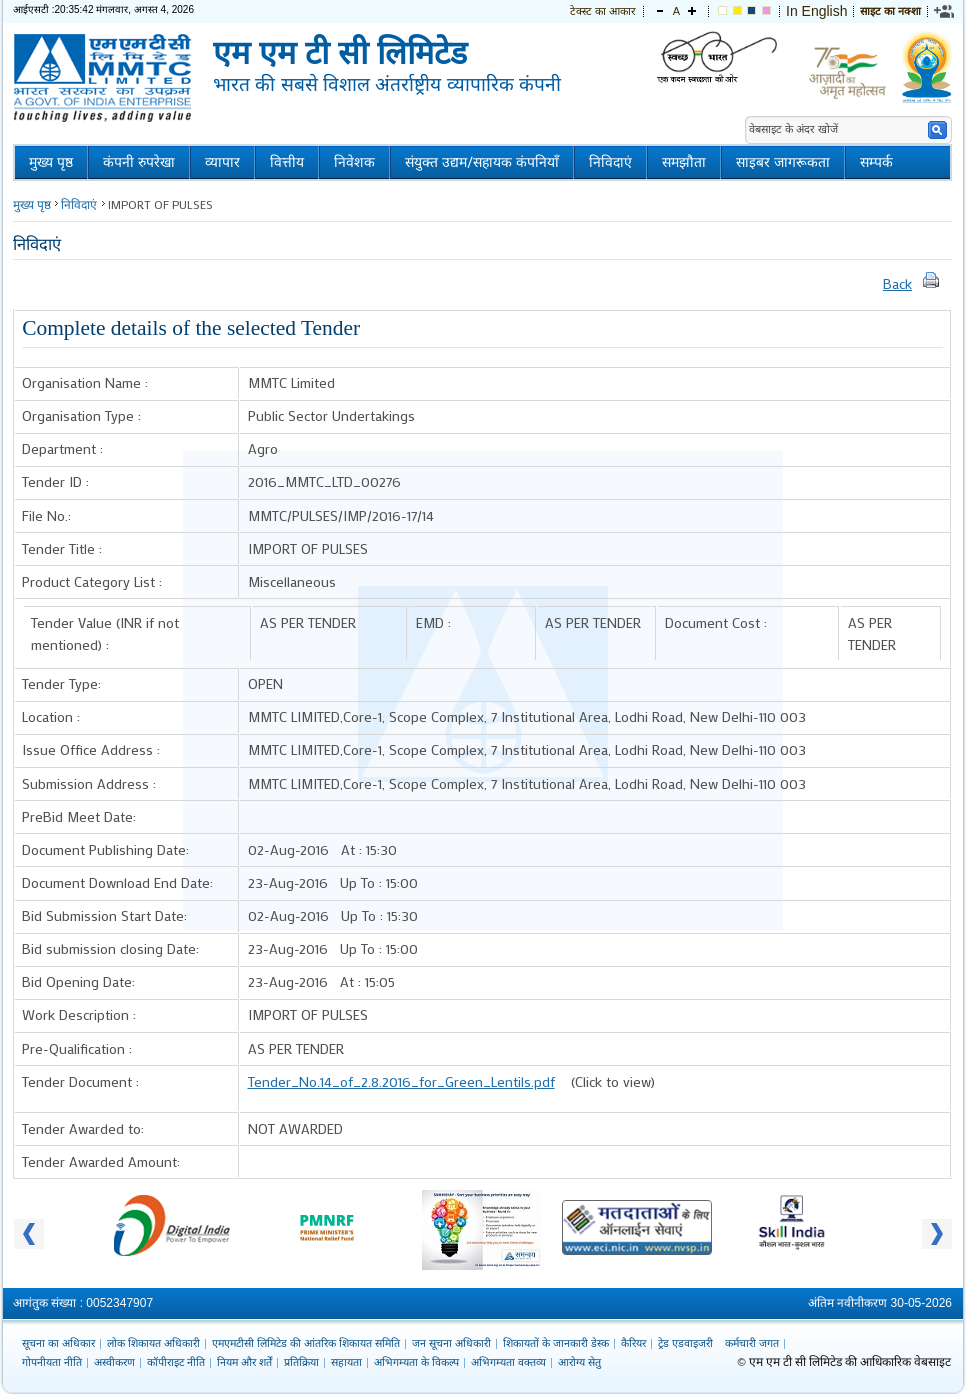 The height and width of the screenshot is (1394, 966). I want to click on वित्तीय, so click(287, 162).